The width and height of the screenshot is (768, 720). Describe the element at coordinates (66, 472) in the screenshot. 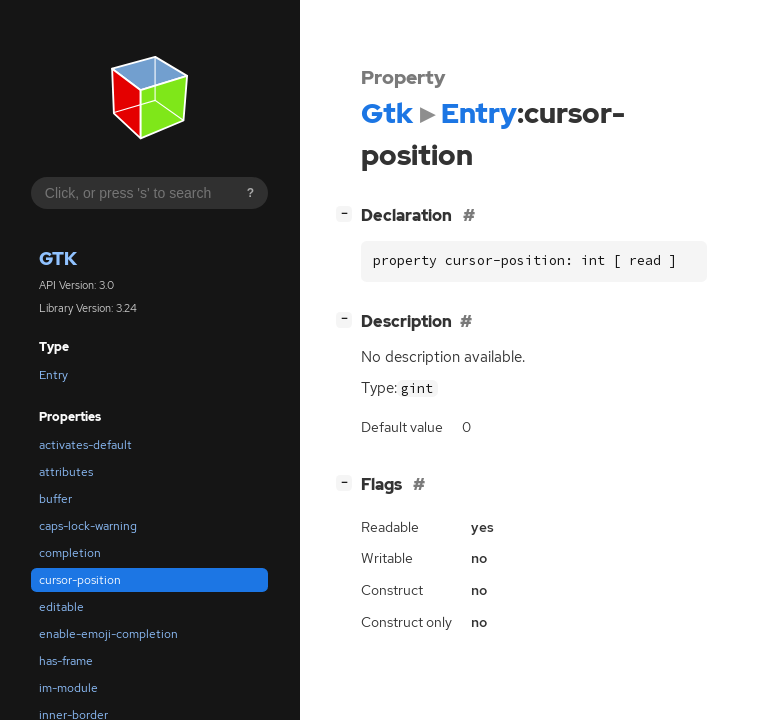

I see `attributes` at that location.